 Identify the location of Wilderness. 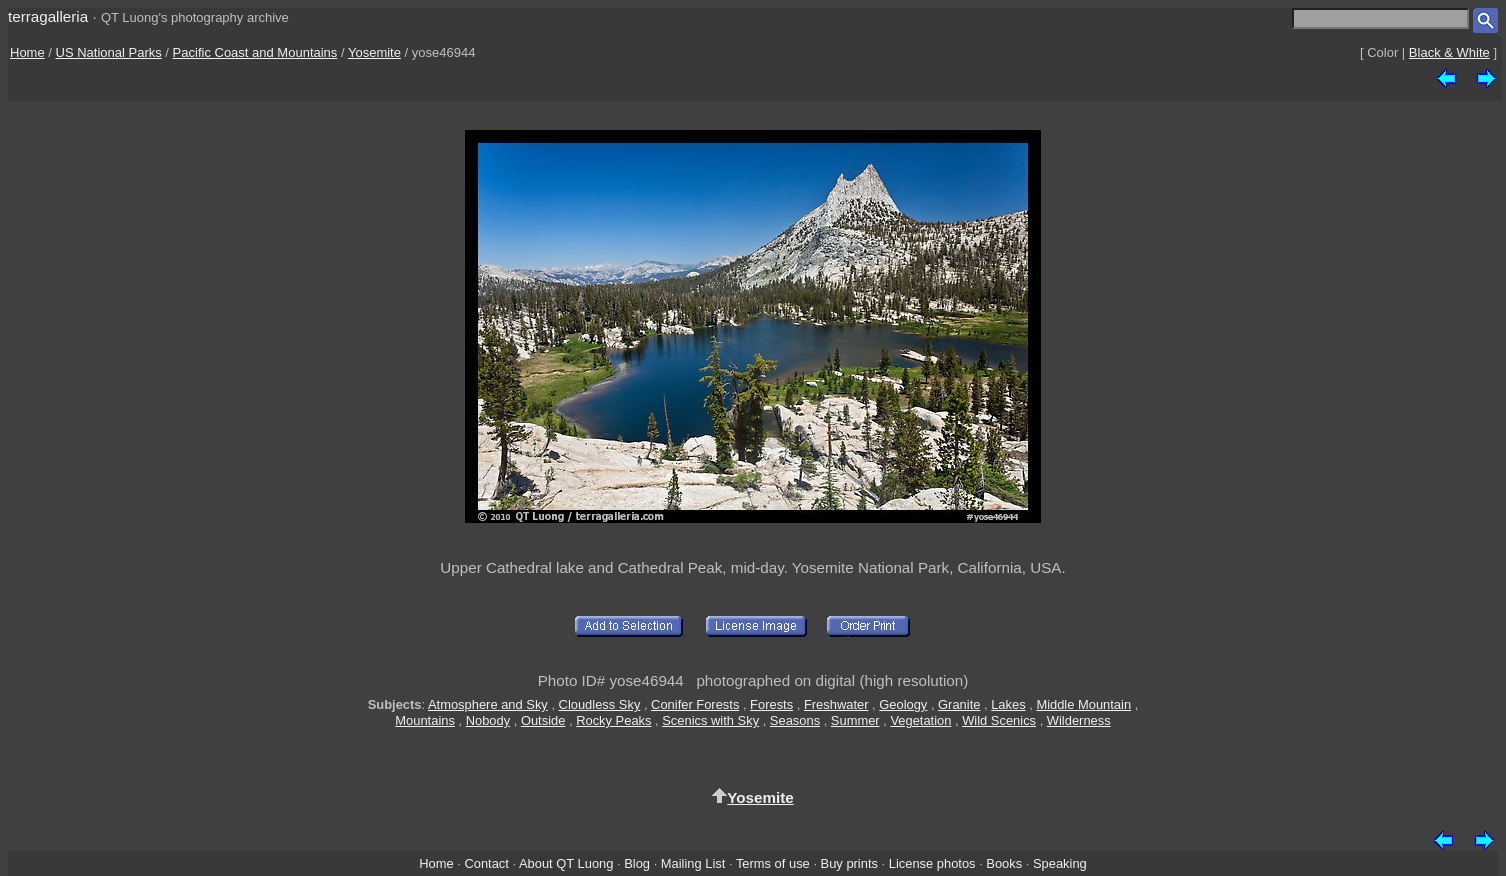
(1079, 720).